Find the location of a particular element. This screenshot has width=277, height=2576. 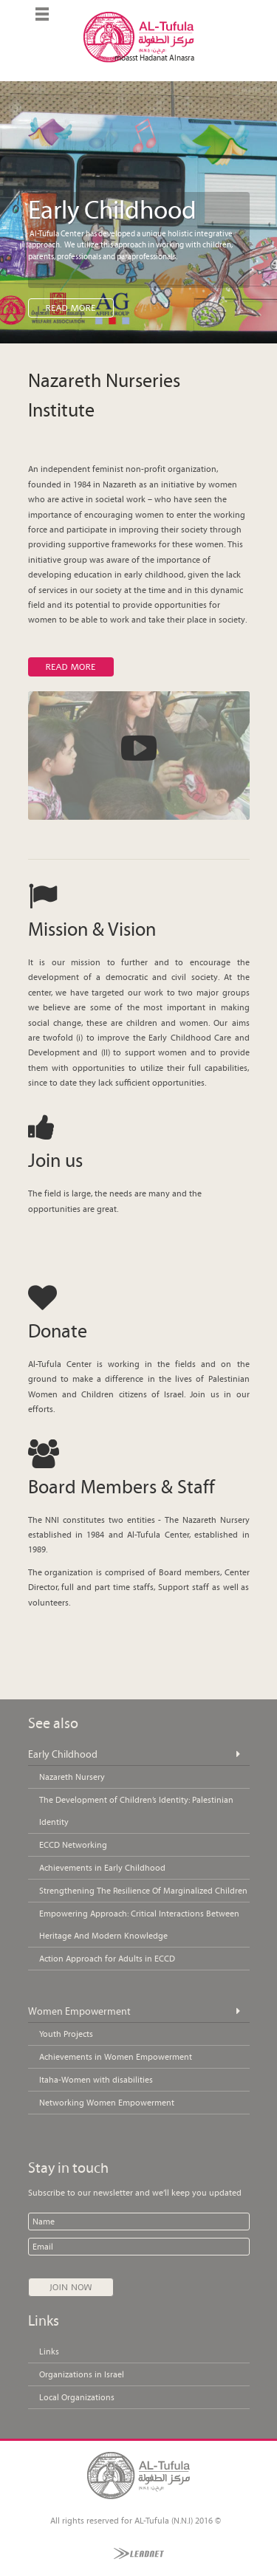

Early Childhood is located at coordinates (63, 1754).